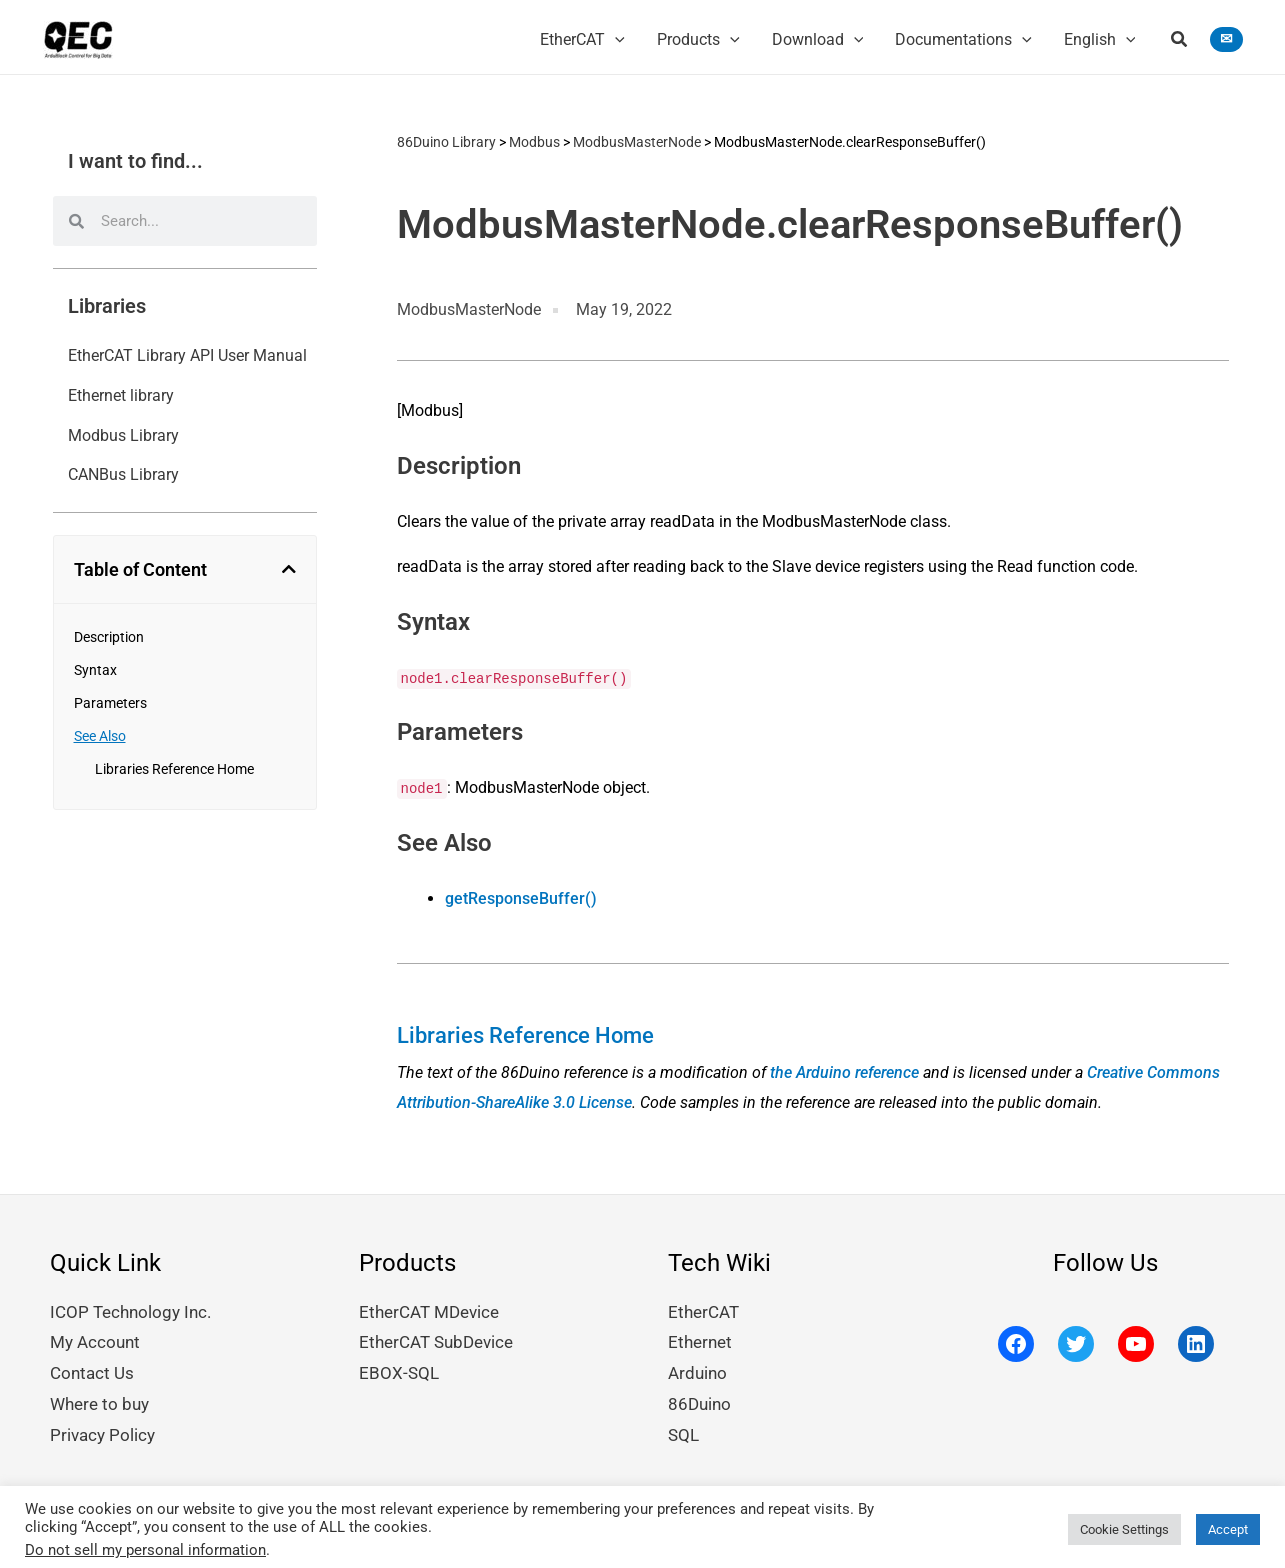 This screenshot has width=1285, height=1568. Describe the element at coordinates (424, 1313) in the screenshot. I see `EtherCAT MDevice` at that location.